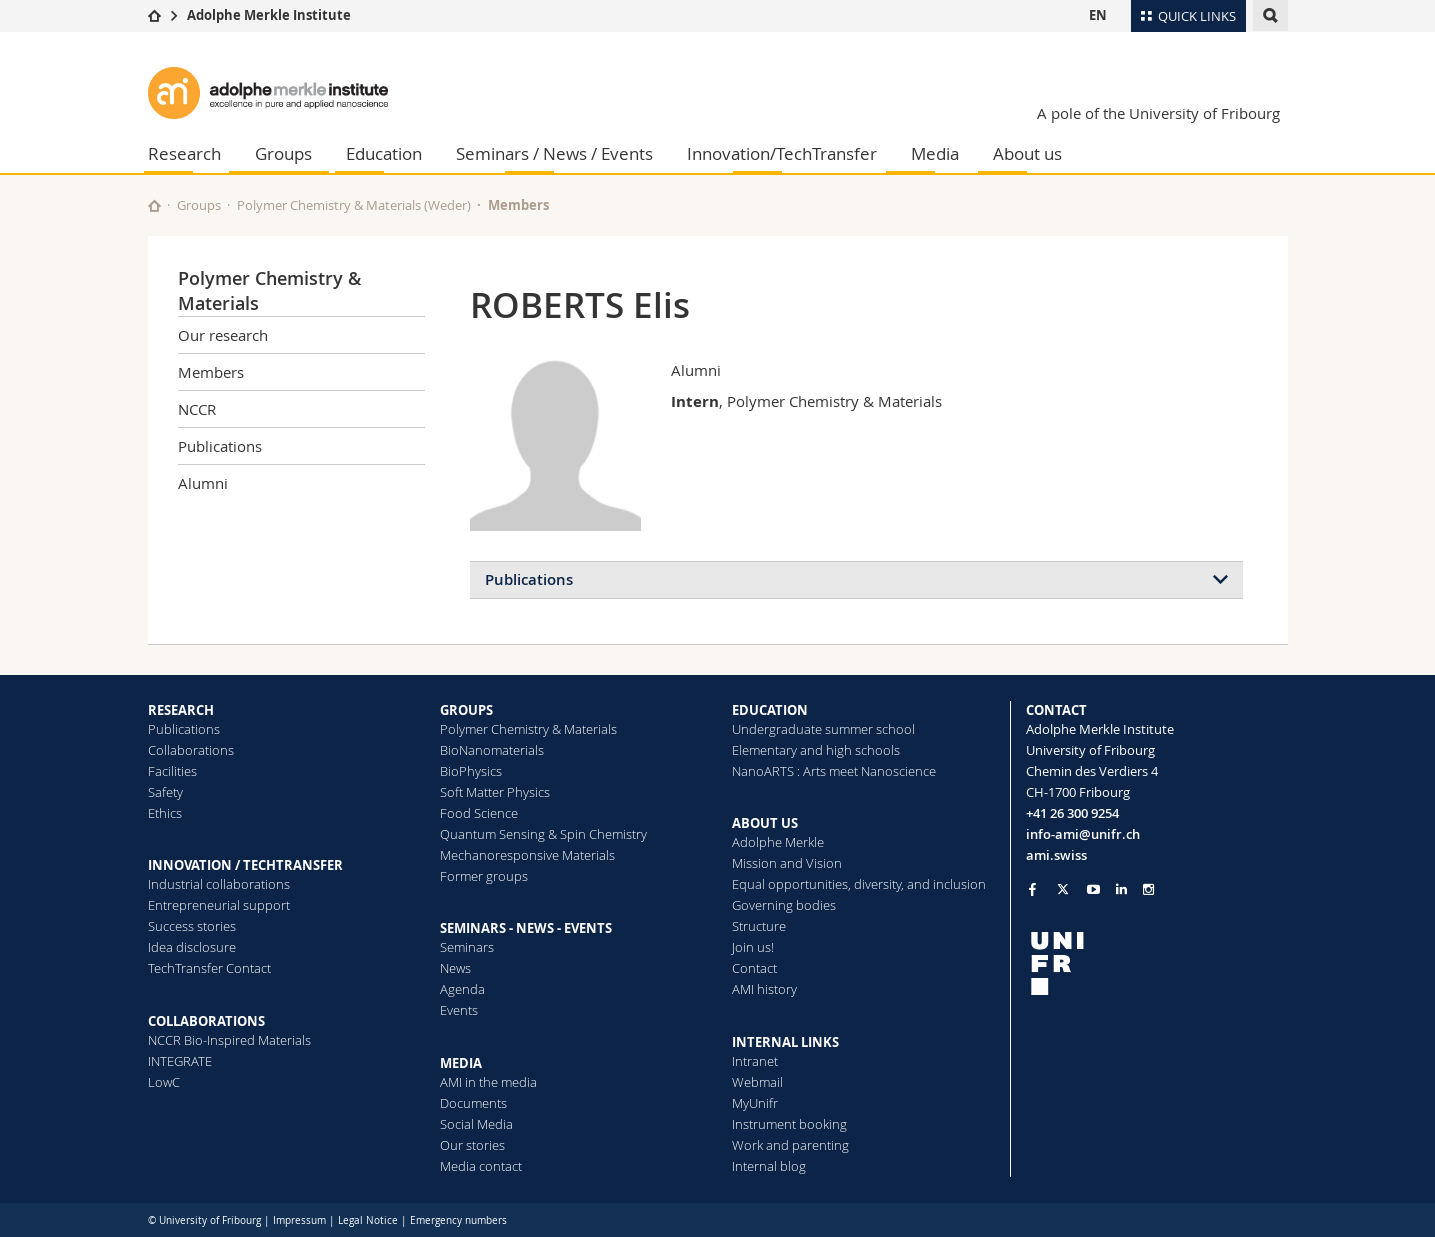 The image size is (1435, 1237). I want to click on Seminars, so click(467, 947).